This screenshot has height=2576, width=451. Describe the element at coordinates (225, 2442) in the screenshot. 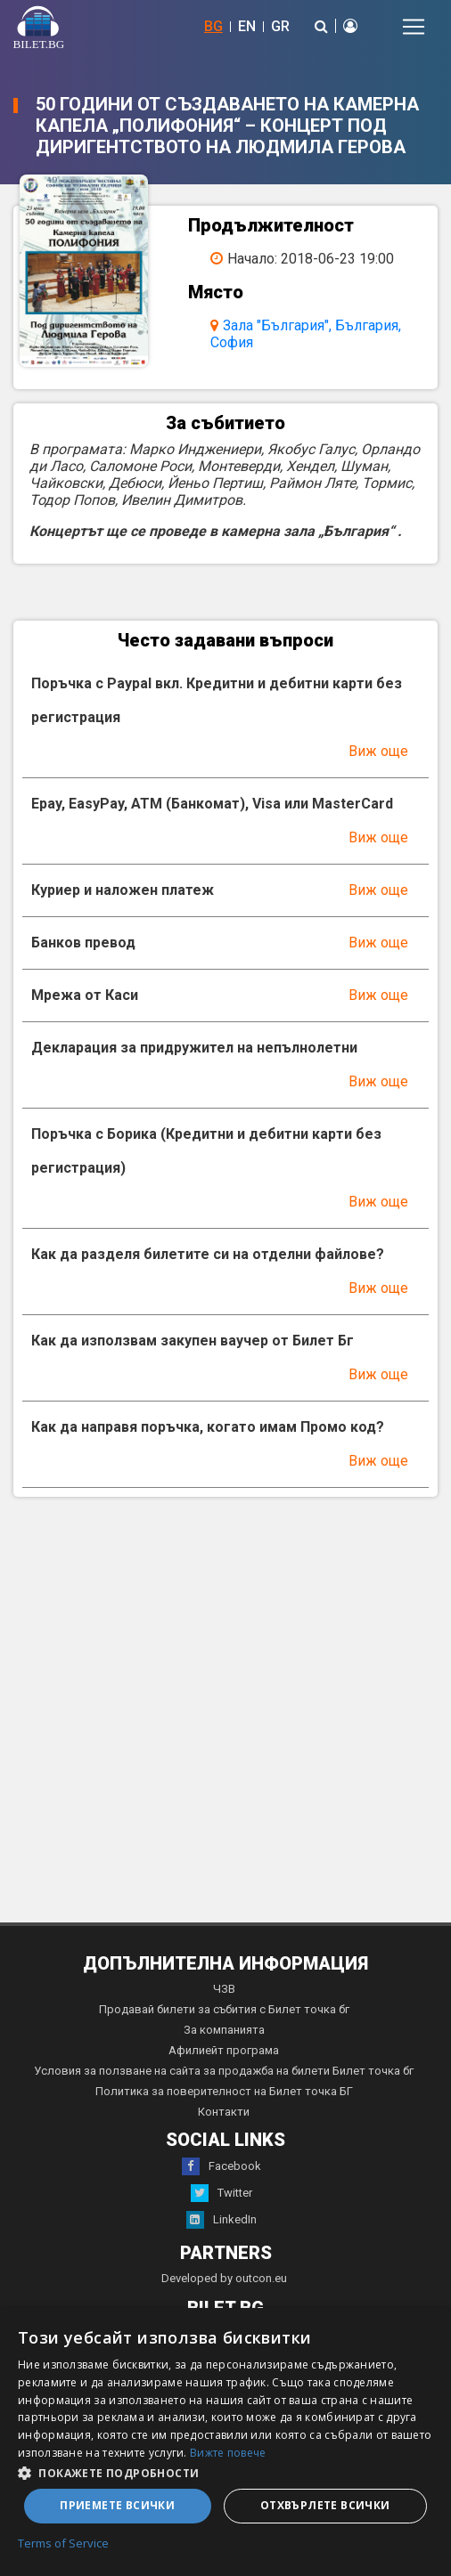

I see `[dialog]` at that location.